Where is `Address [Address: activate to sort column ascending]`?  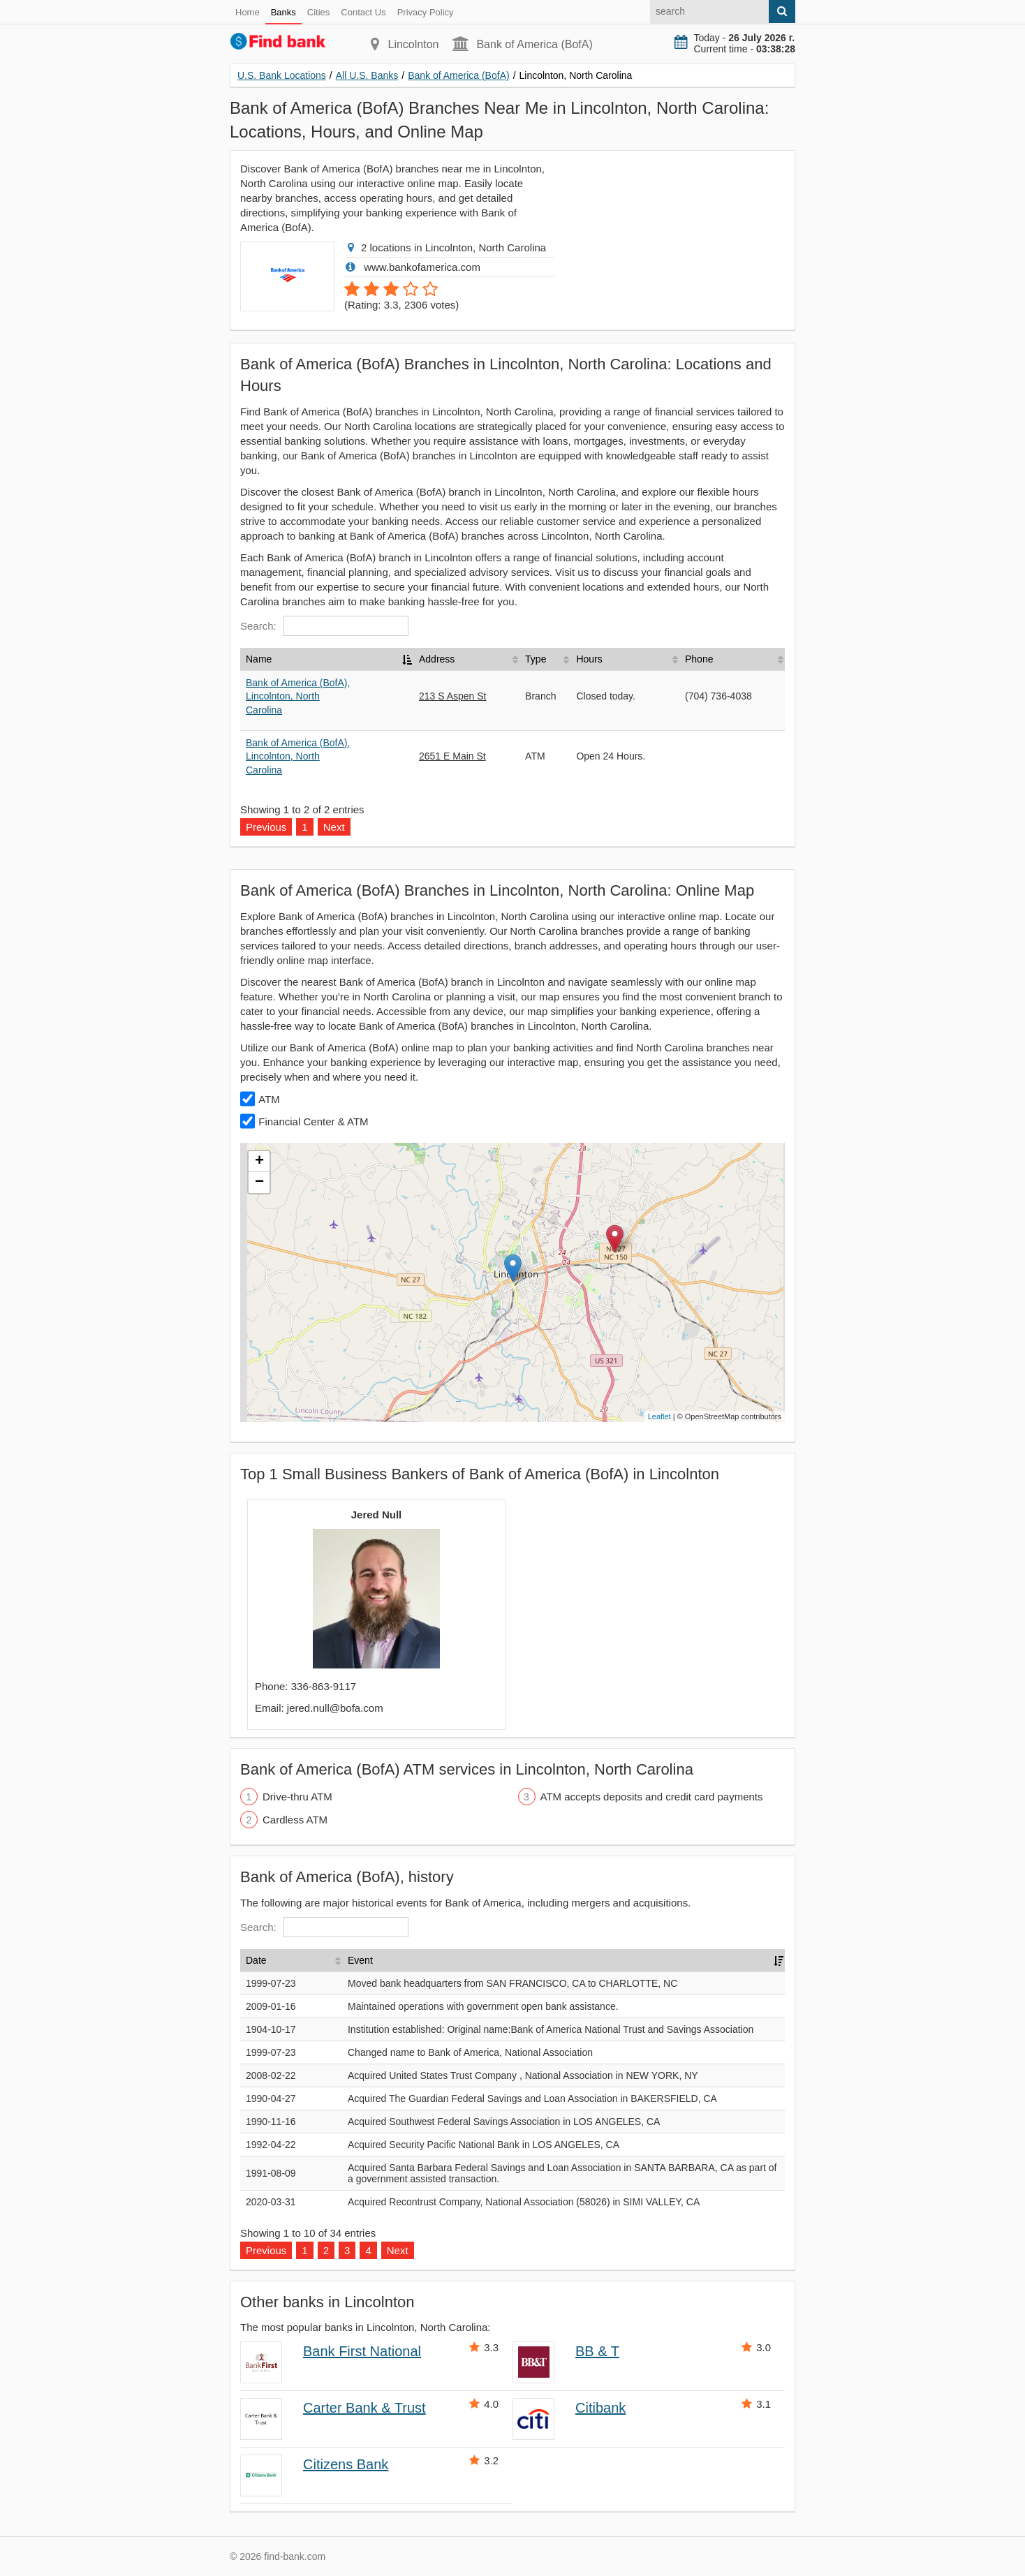 Address [Address: activate to sort column ascending] is located at coordinates (437, 659).